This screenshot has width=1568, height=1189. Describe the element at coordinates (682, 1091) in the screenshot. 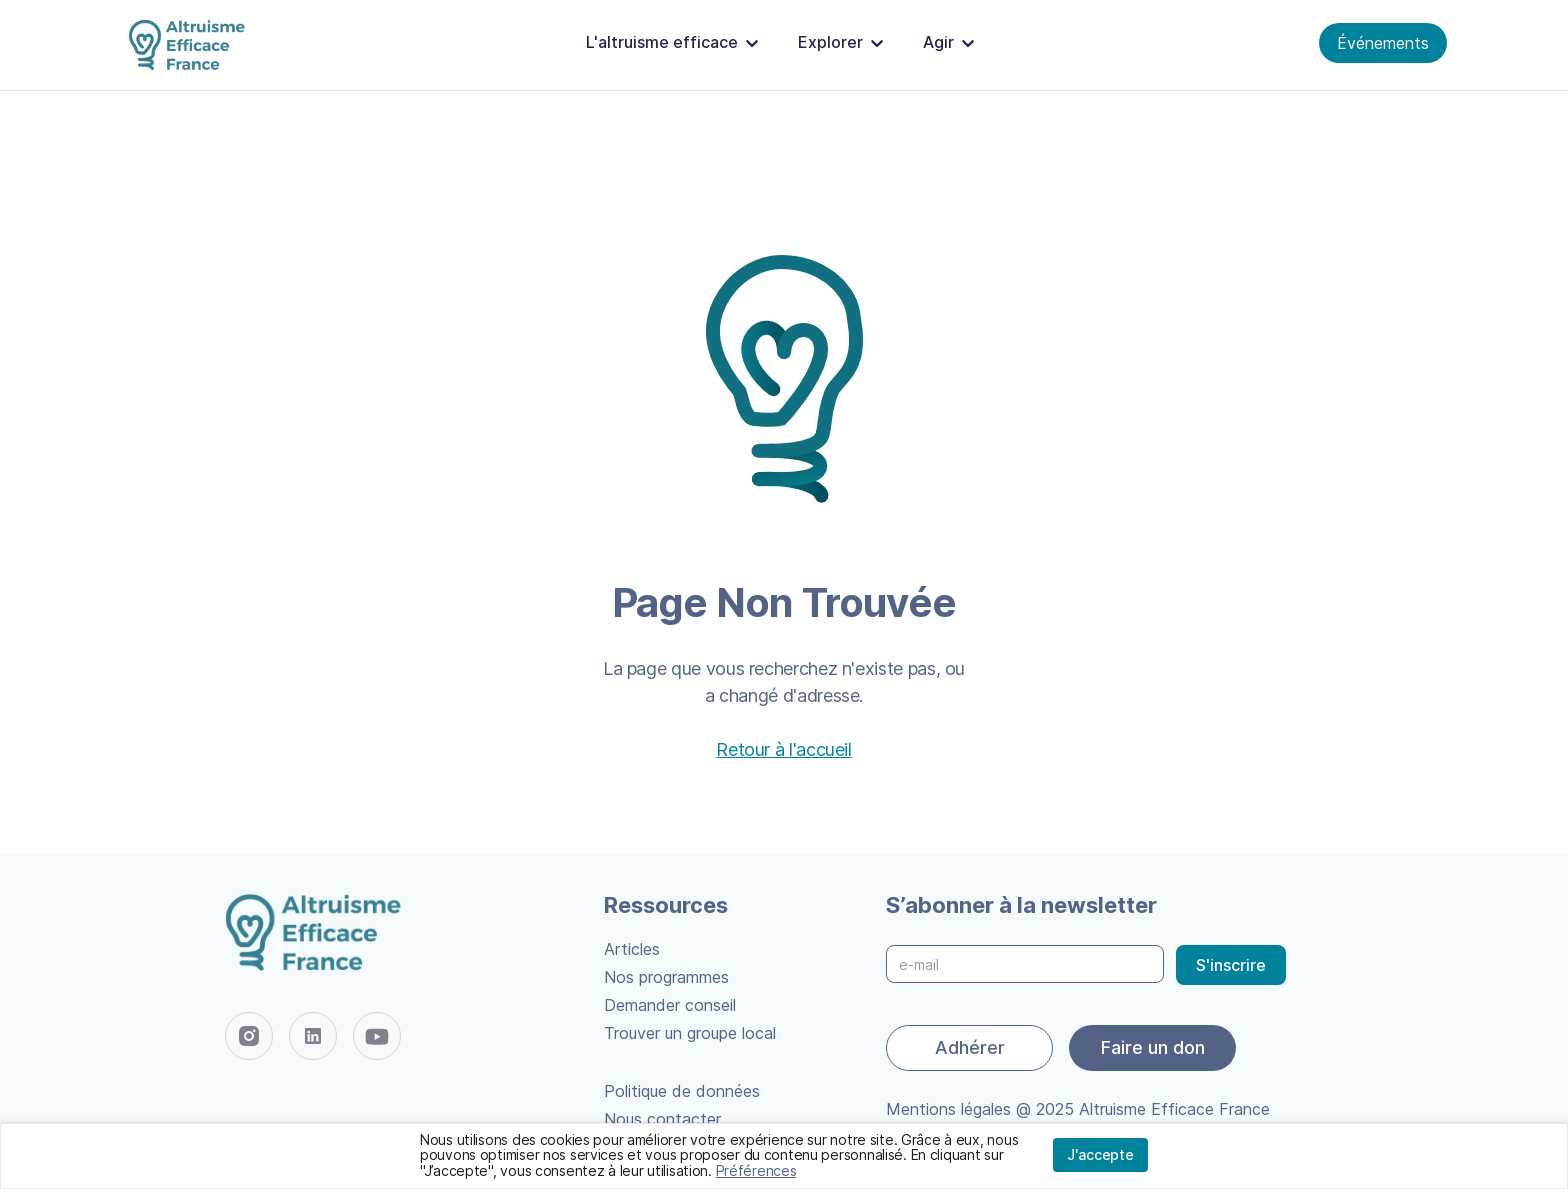

I see `Politique de données` at that location.